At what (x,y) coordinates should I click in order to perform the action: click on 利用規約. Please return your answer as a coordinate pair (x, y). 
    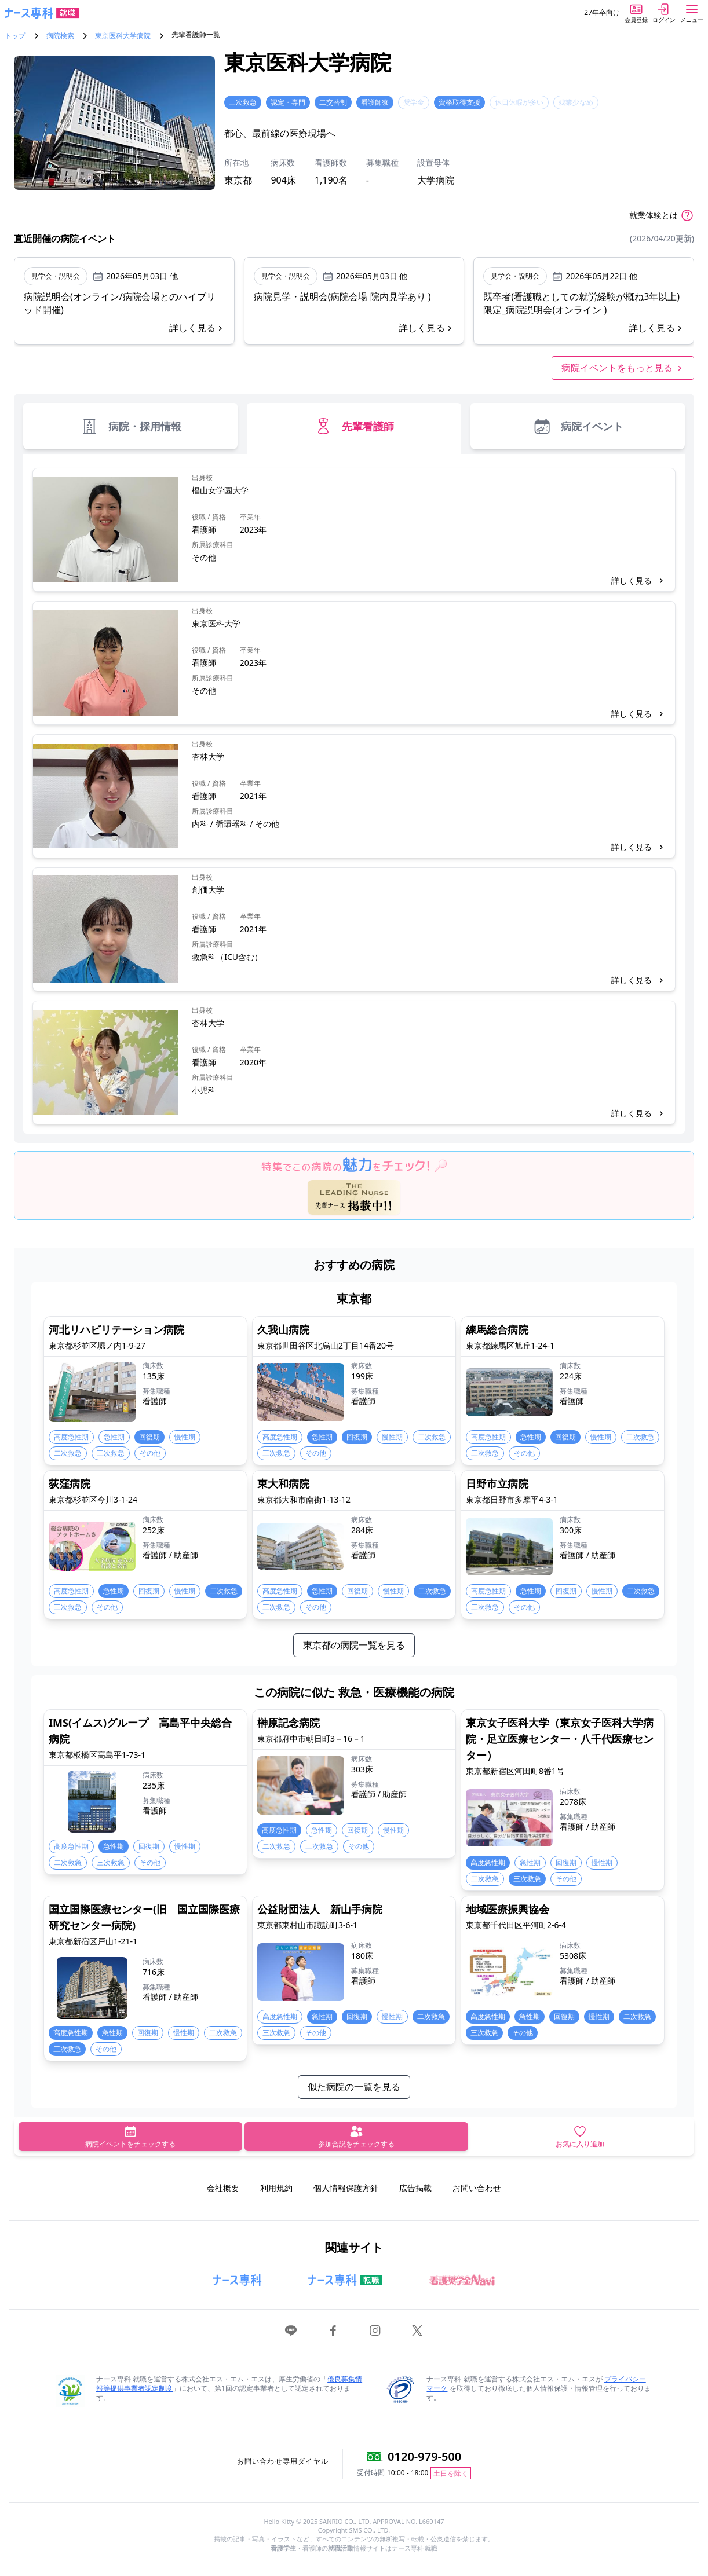
    Looking at the image, I should click on (276, 2187).